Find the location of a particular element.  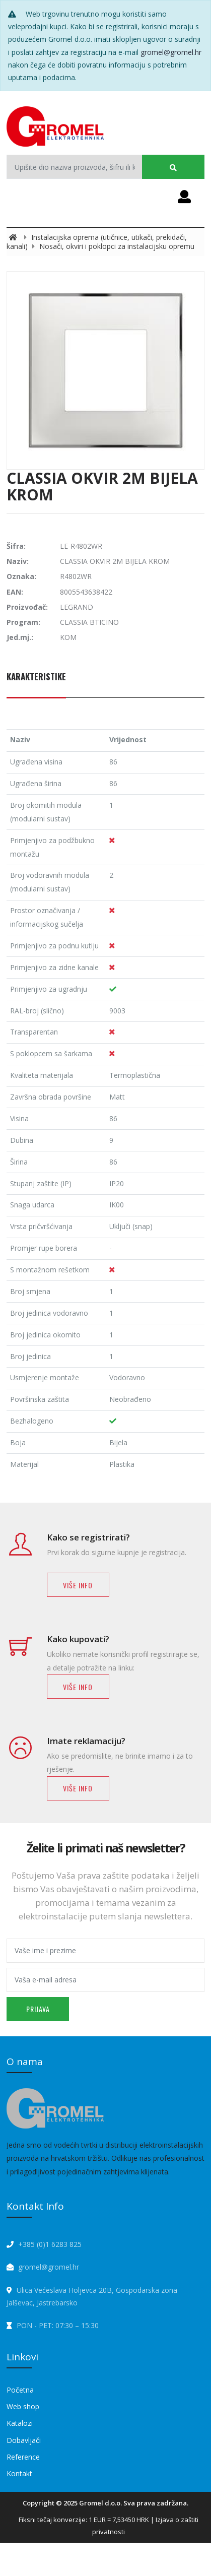

Dobavljači is located at coordinates (24, 2440).